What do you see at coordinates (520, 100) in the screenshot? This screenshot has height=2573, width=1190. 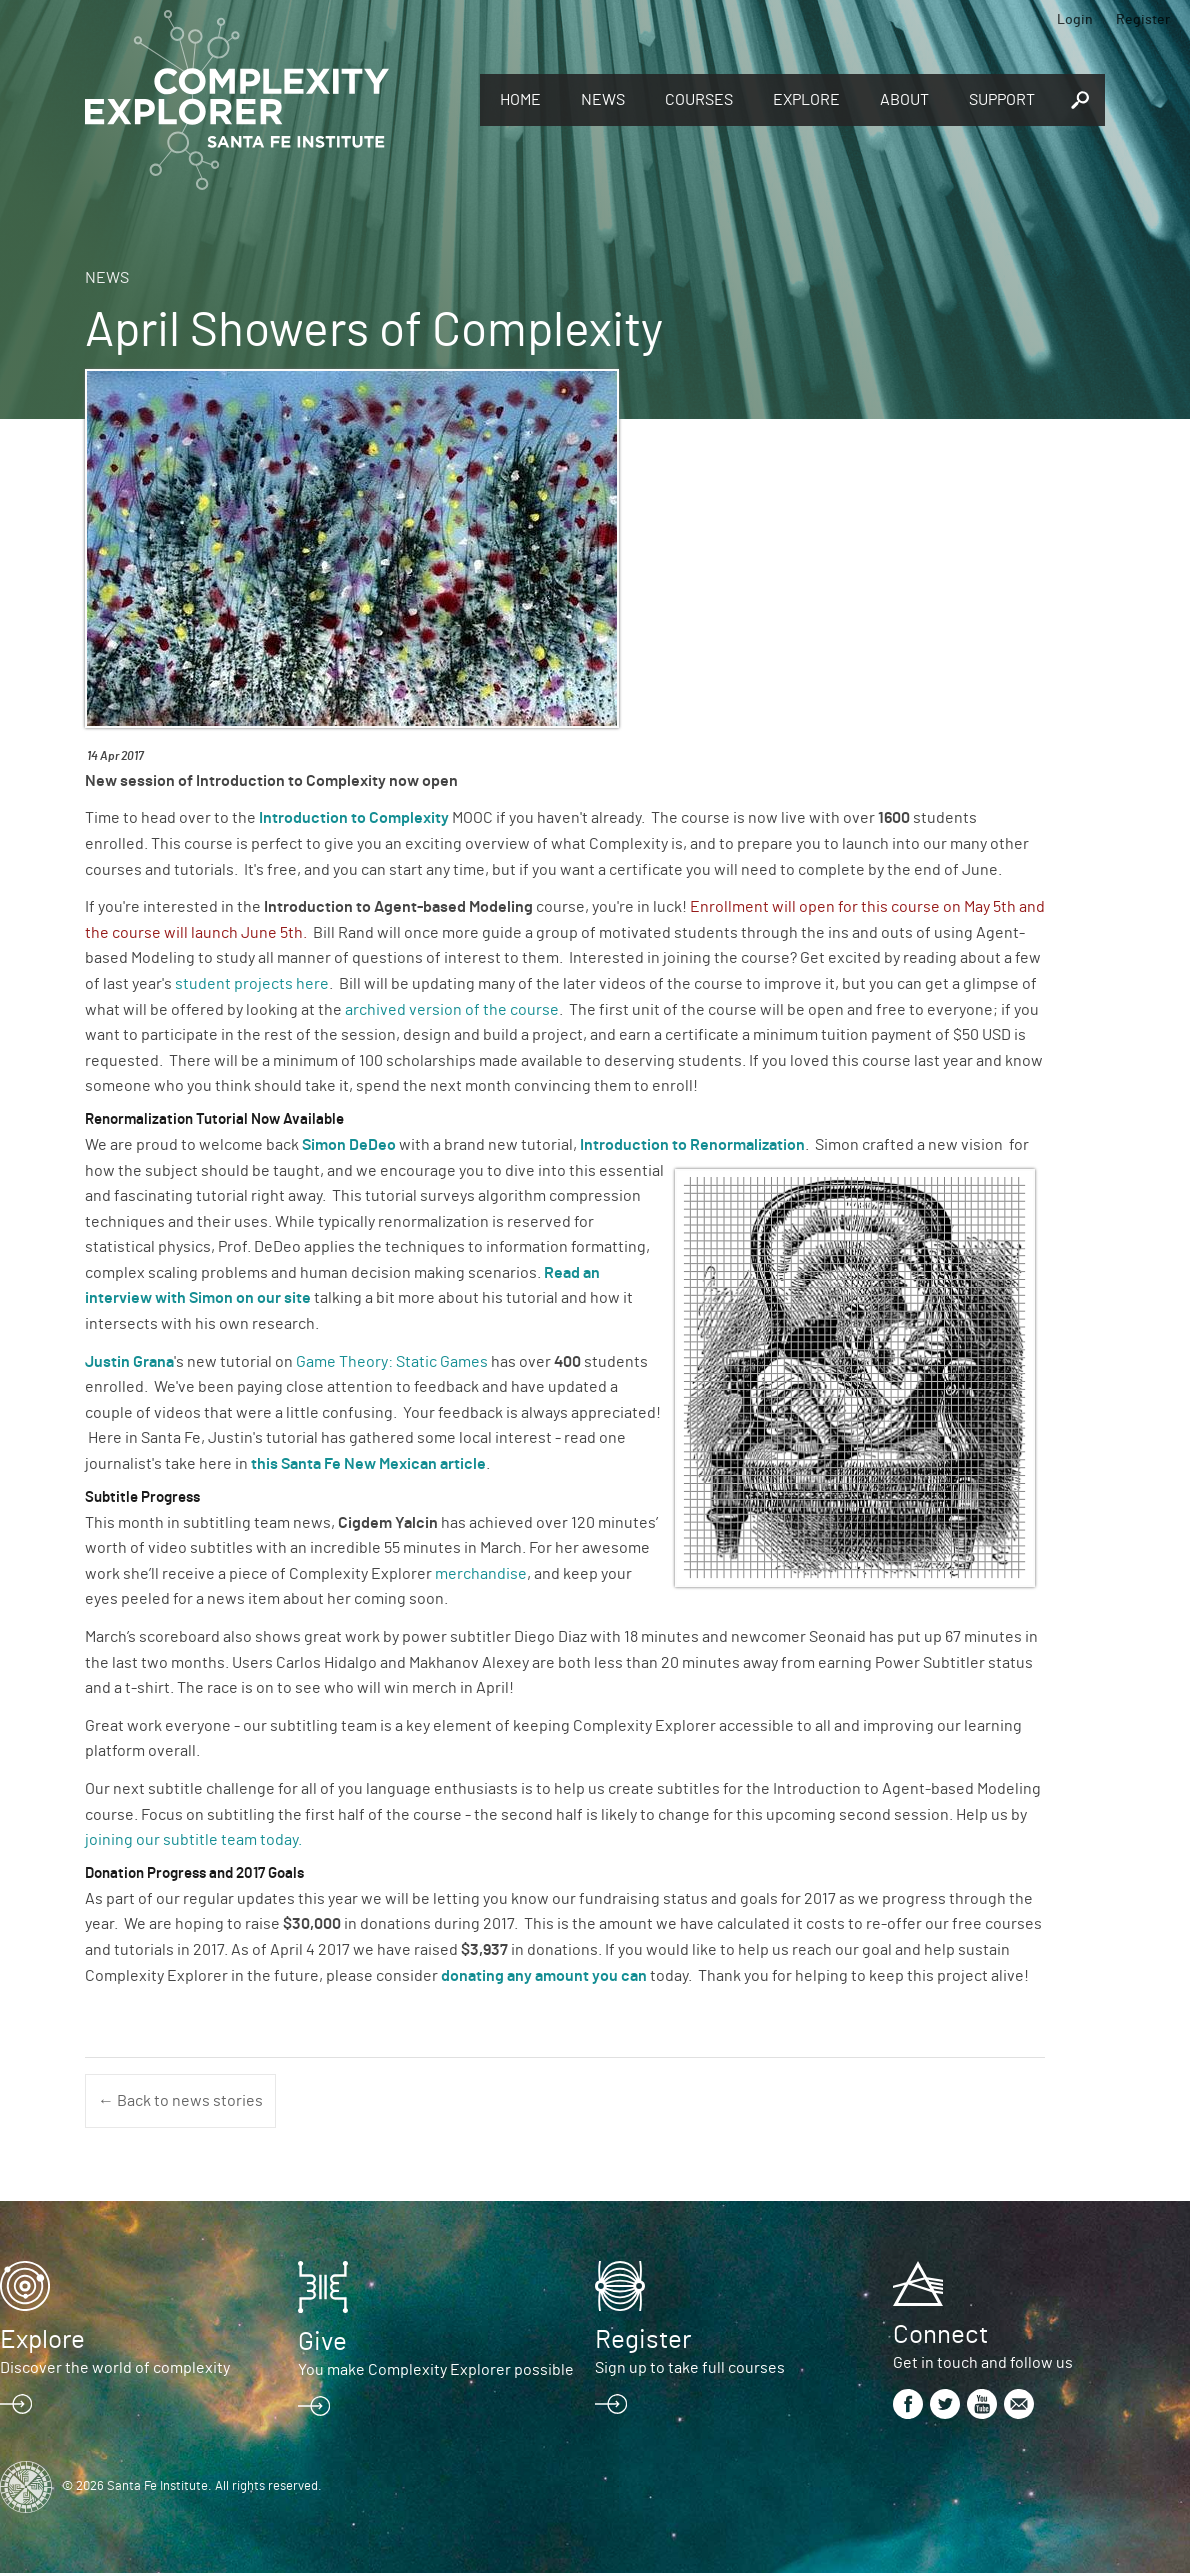 I see `Home` at bounding box center [520, 100].